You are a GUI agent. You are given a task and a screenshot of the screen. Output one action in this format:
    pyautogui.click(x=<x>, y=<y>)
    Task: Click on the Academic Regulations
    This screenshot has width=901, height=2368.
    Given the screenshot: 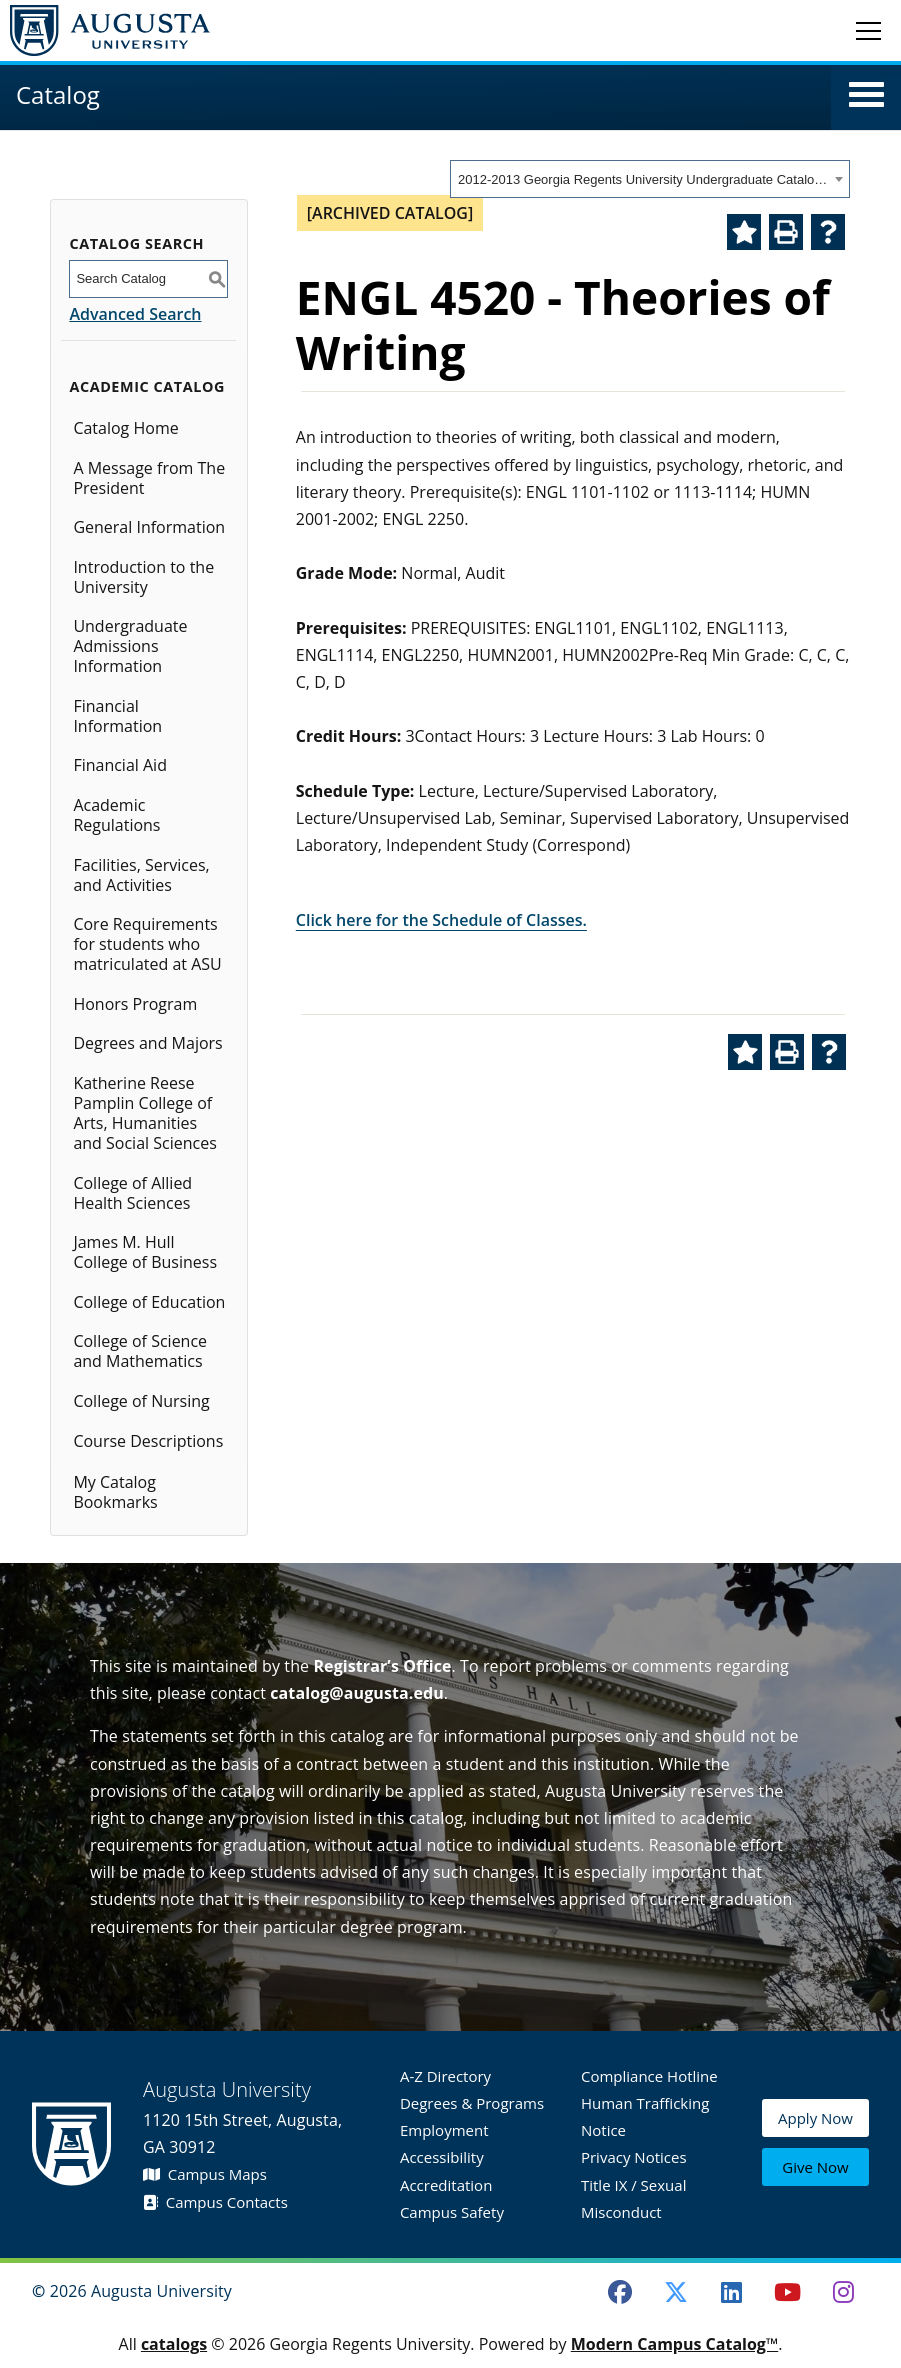 What is the action you would take?
    pyautogui.click(x=116, y=815)
    